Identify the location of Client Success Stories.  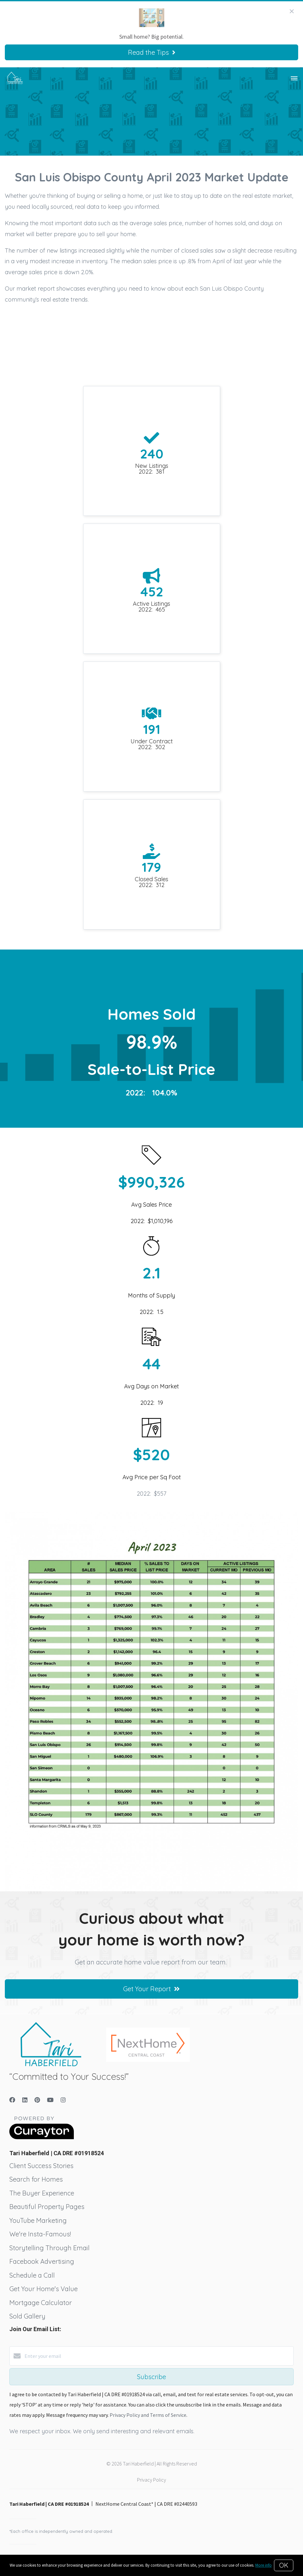
(41, 2166).